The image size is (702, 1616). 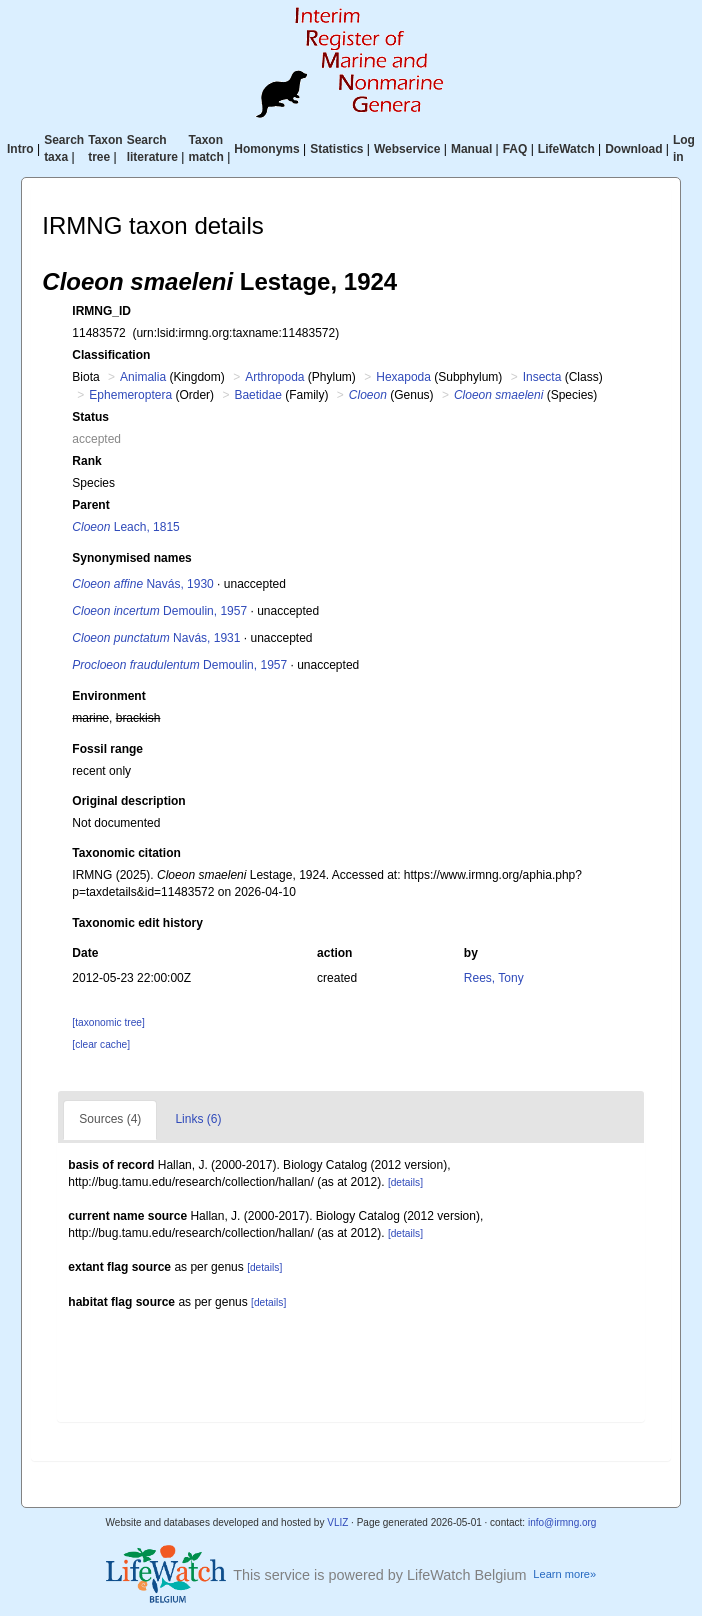 I want to click on Leach, 1815, so click(x=125, y=527).